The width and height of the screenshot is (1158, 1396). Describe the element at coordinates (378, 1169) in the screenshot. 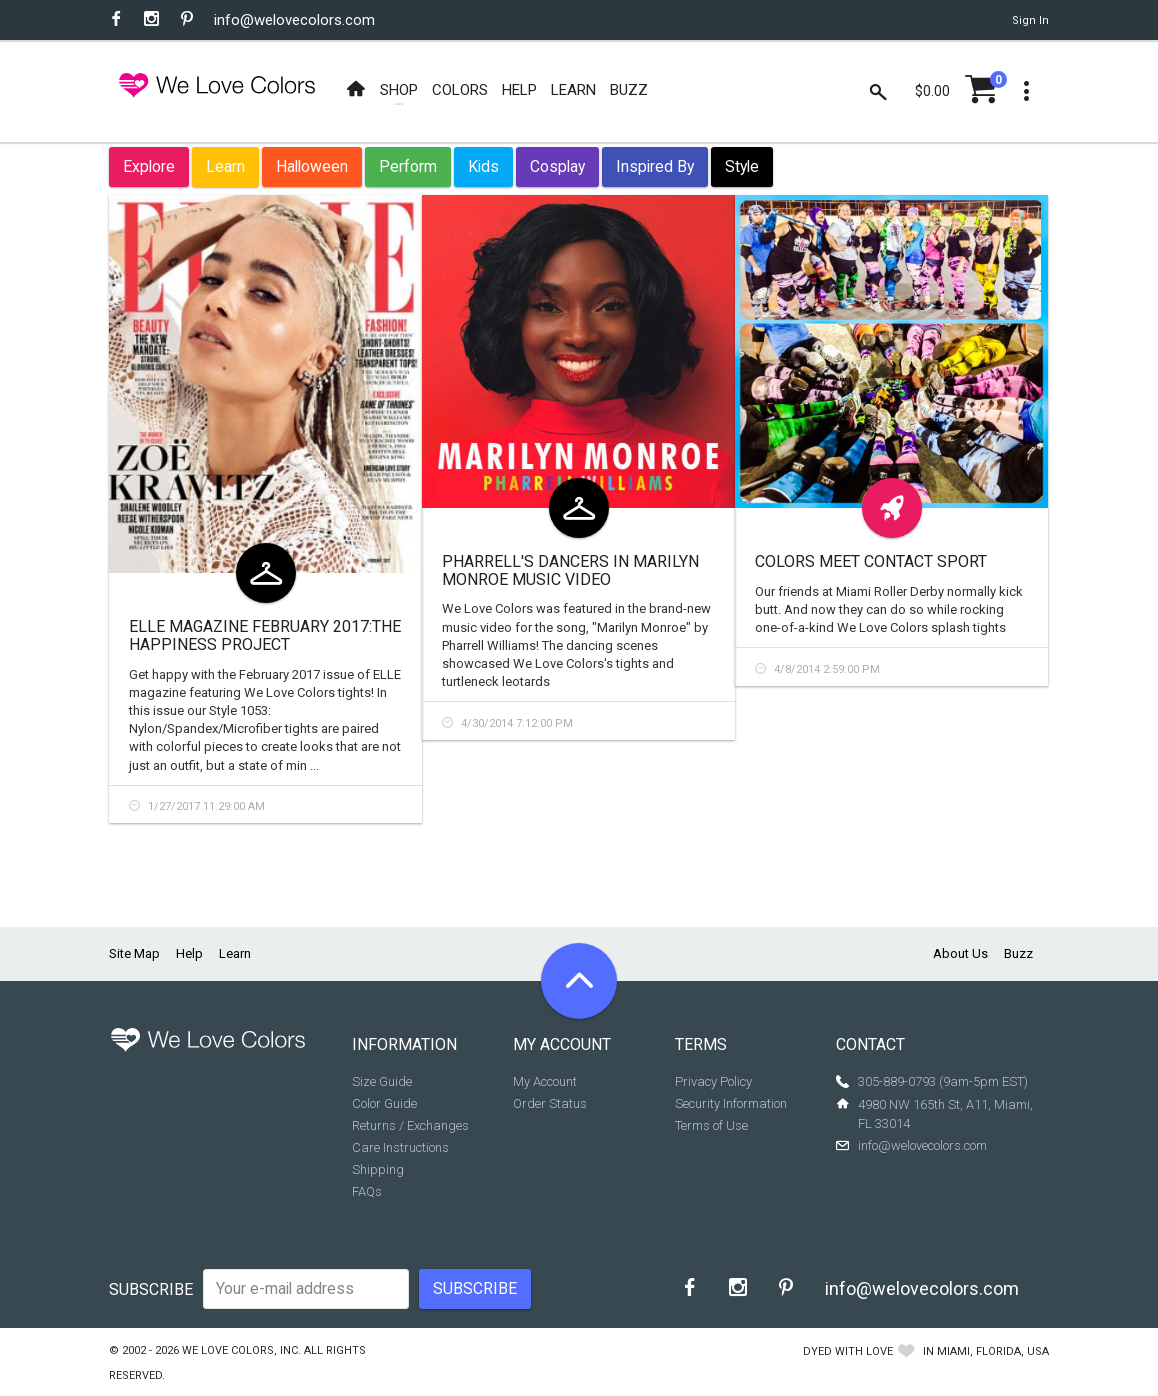

I see `Shipping` at that location.